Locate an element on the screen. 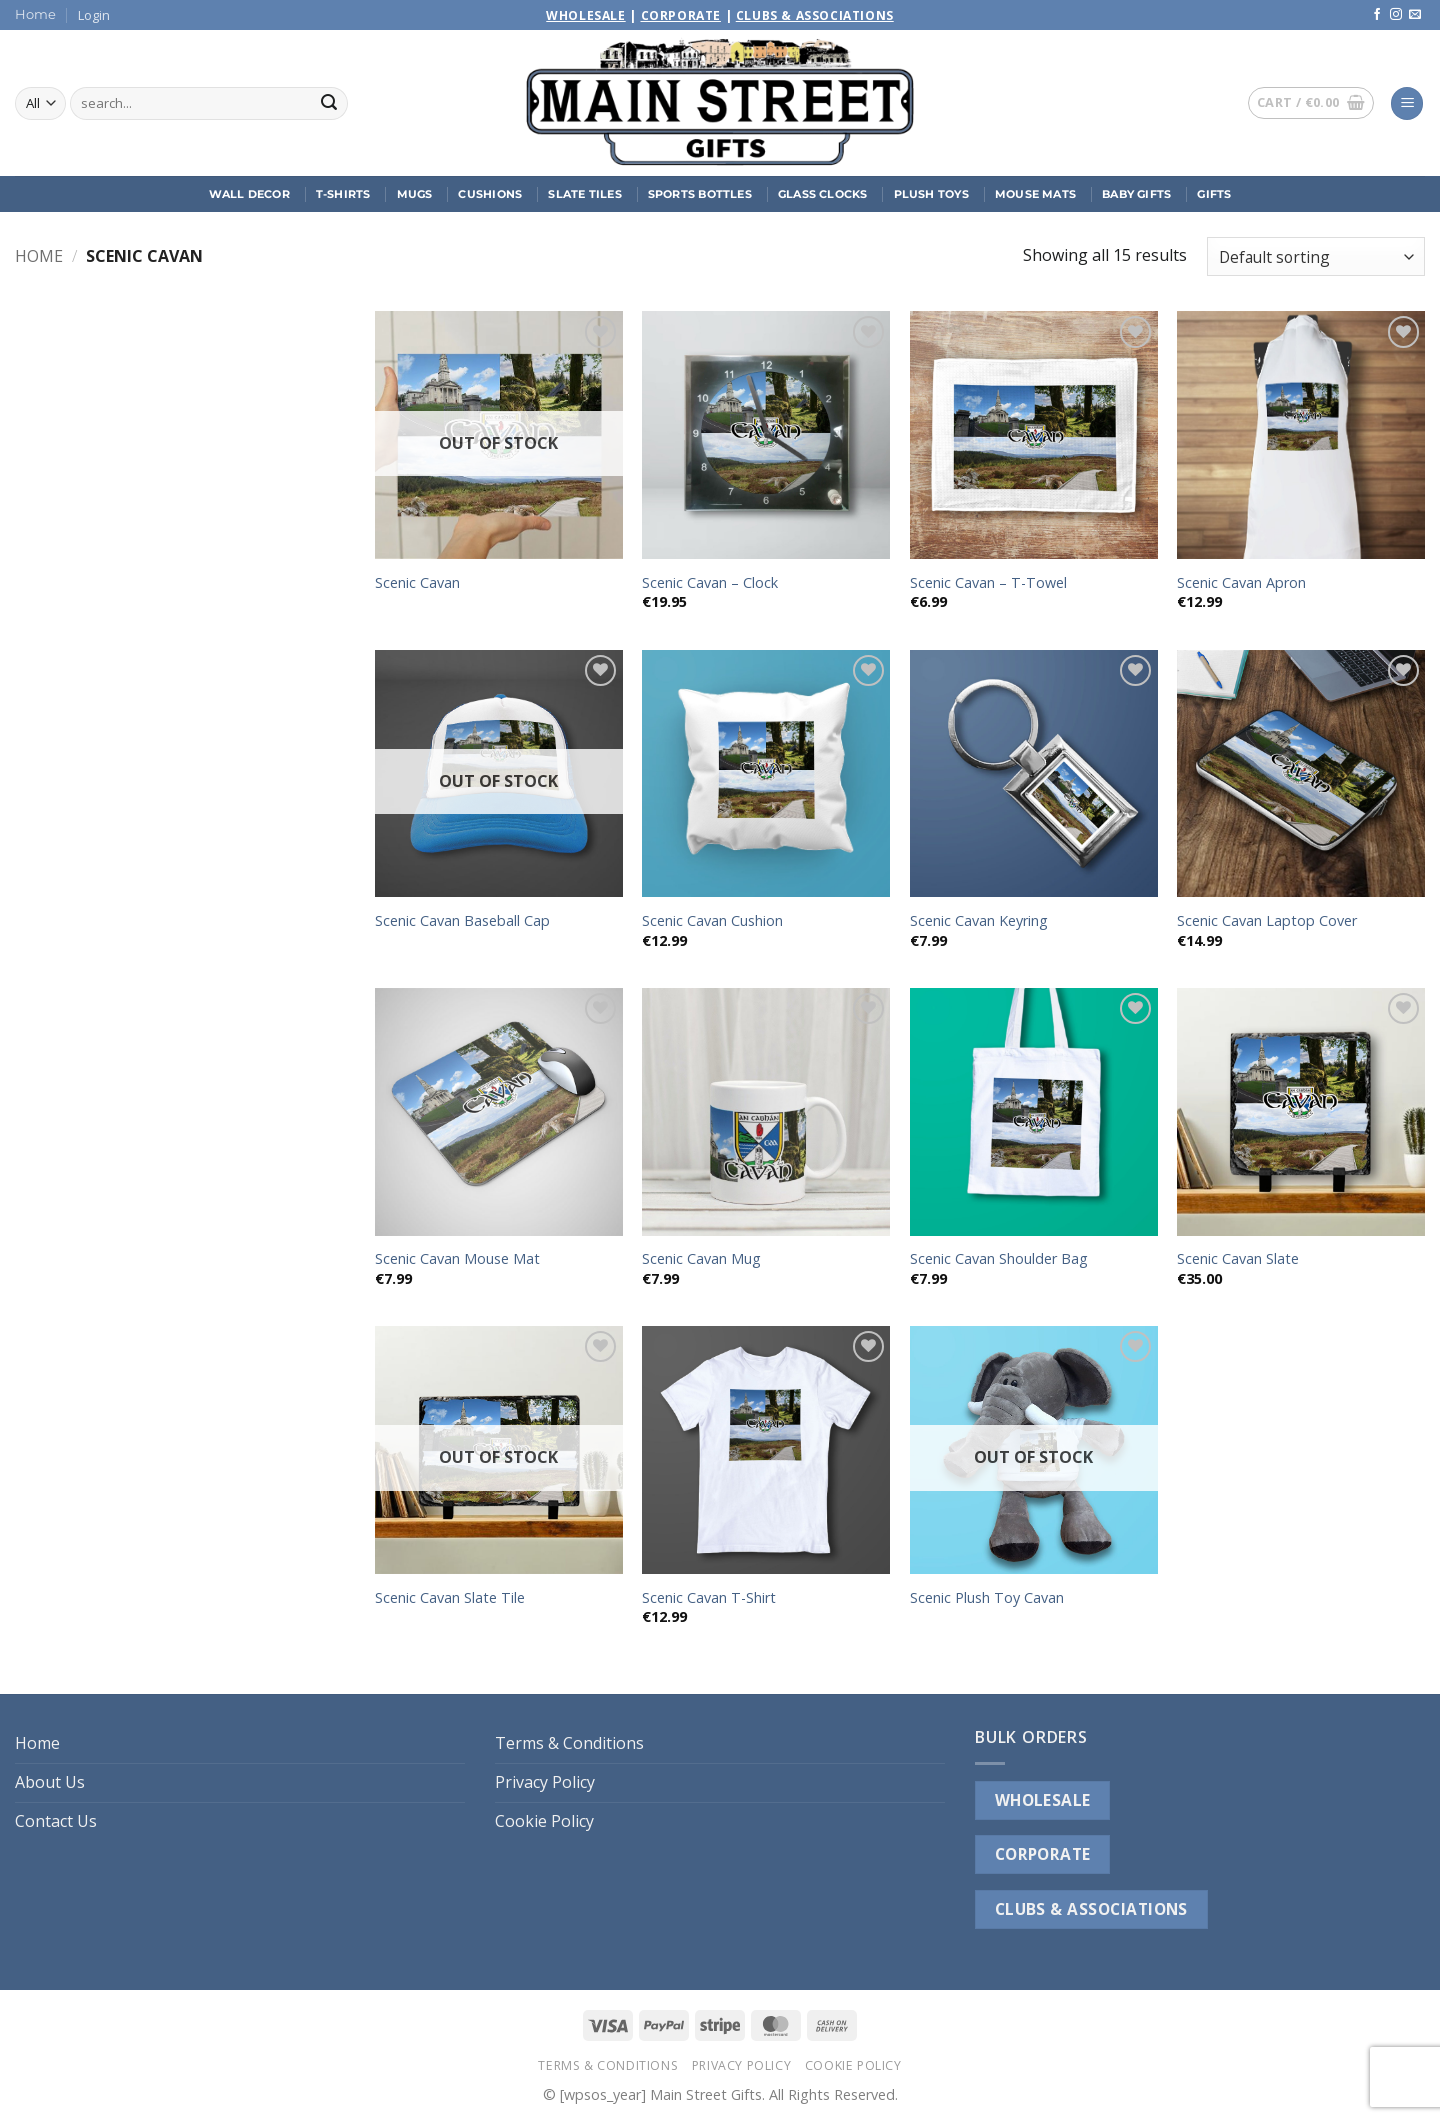 The height and width of the screenshot is (2121, 1440). CORPORATE is located at coordinates (1043, 1854).